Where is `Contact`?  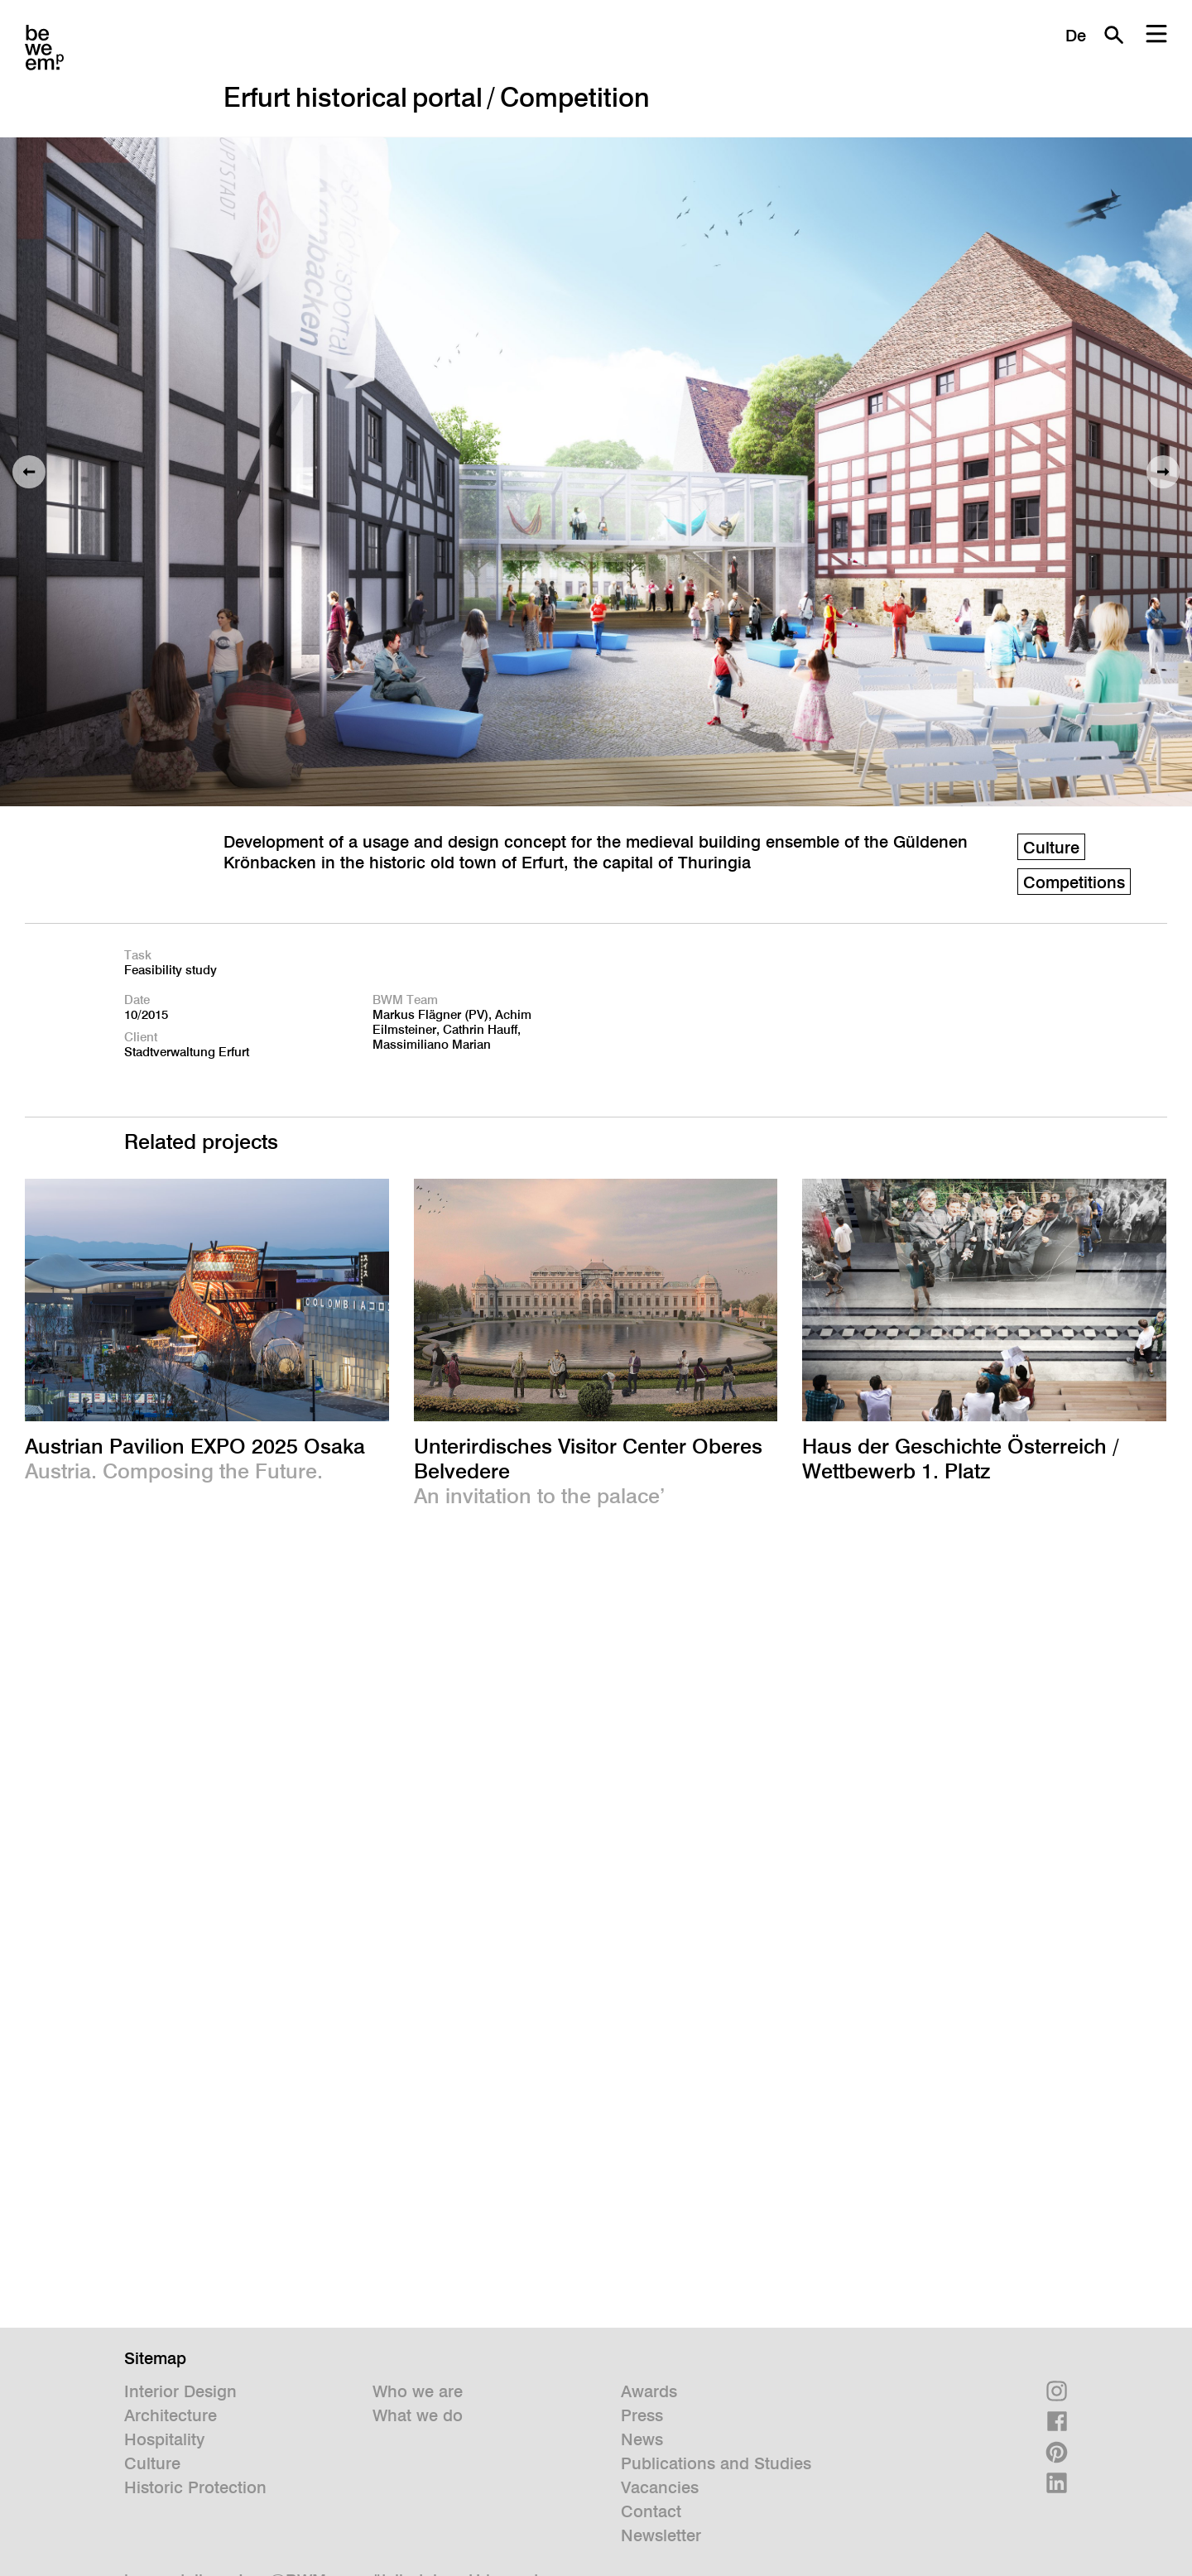 Contact is located at coordinates (651, 2511).